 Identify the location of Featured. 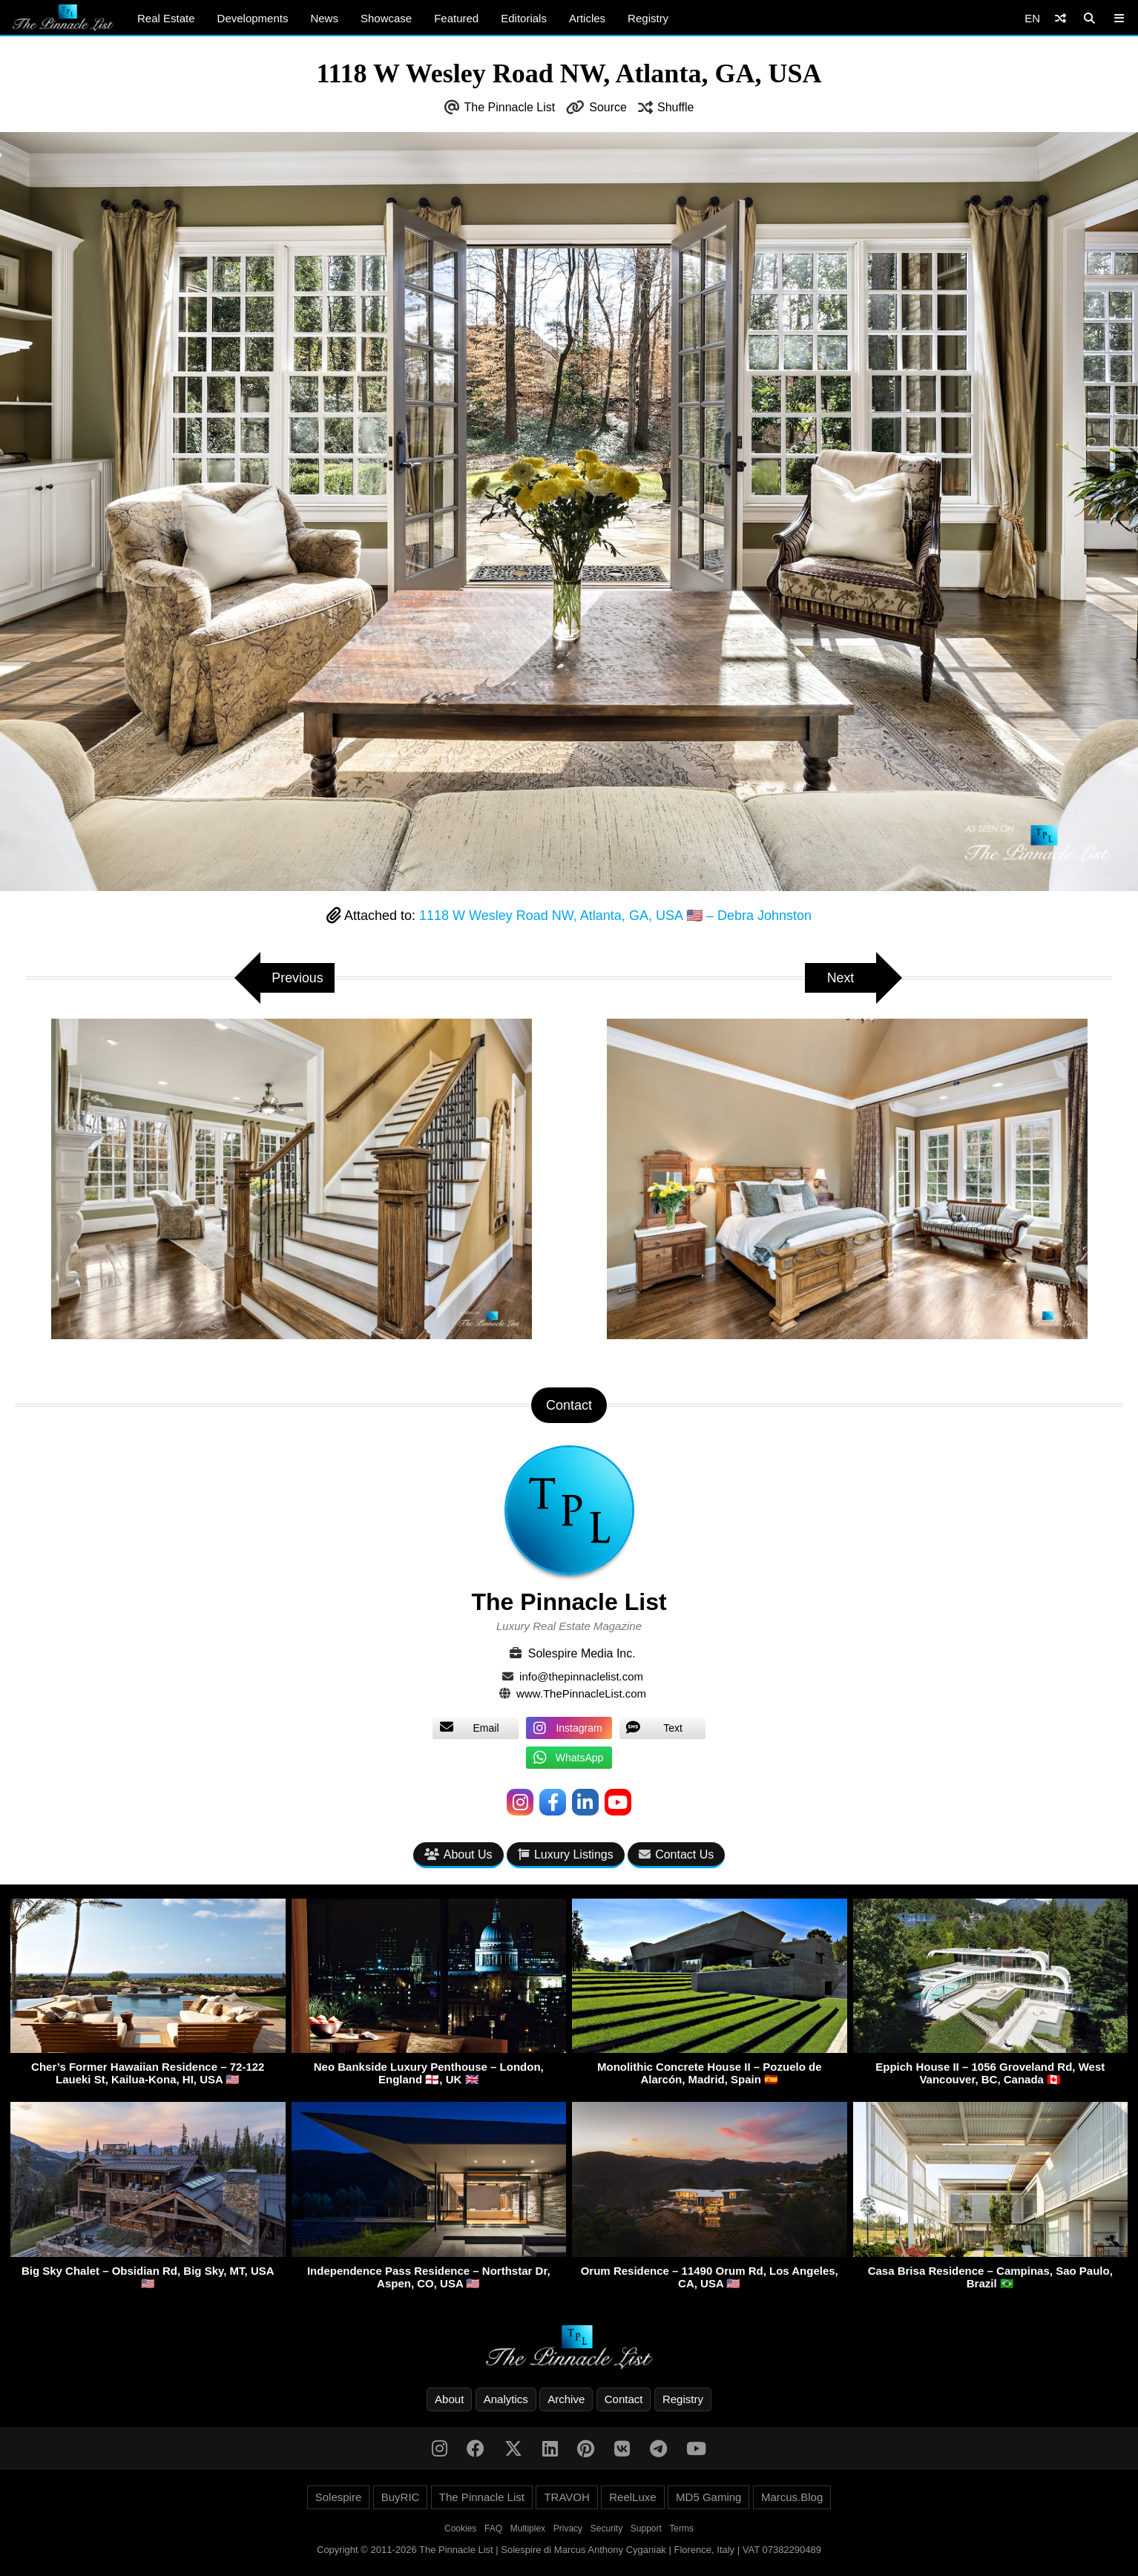
(456, 18).